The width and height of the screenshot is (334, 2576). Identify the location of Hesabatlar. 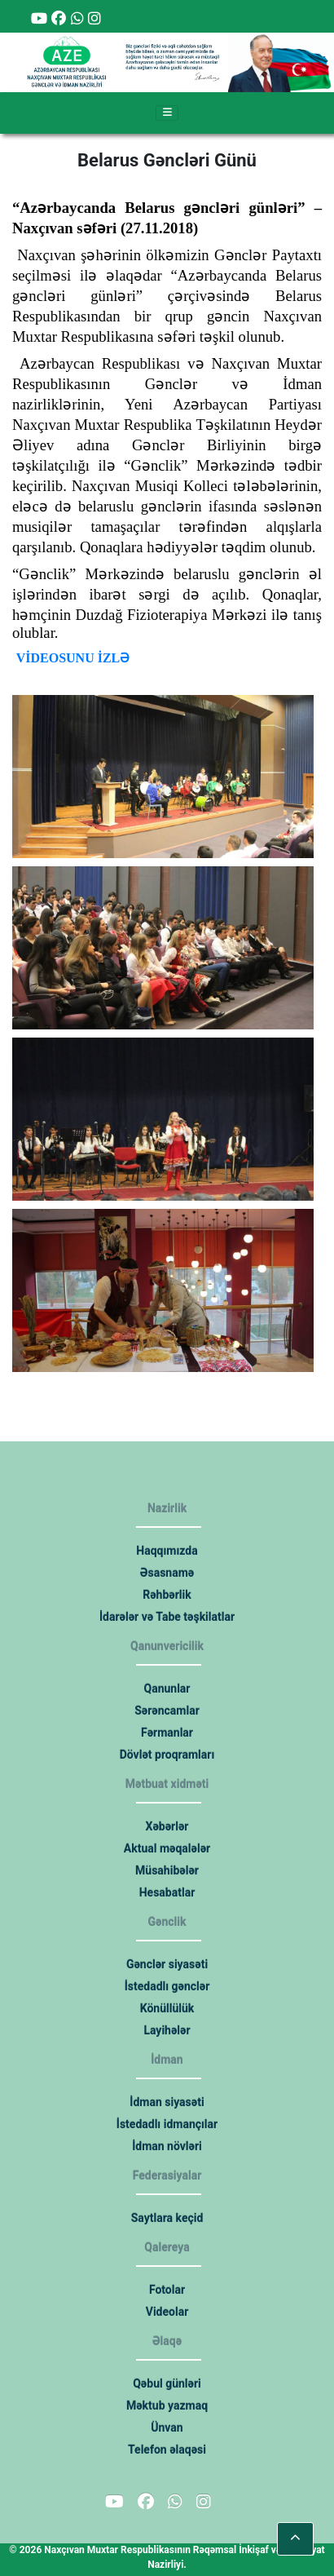
(167, 1892).